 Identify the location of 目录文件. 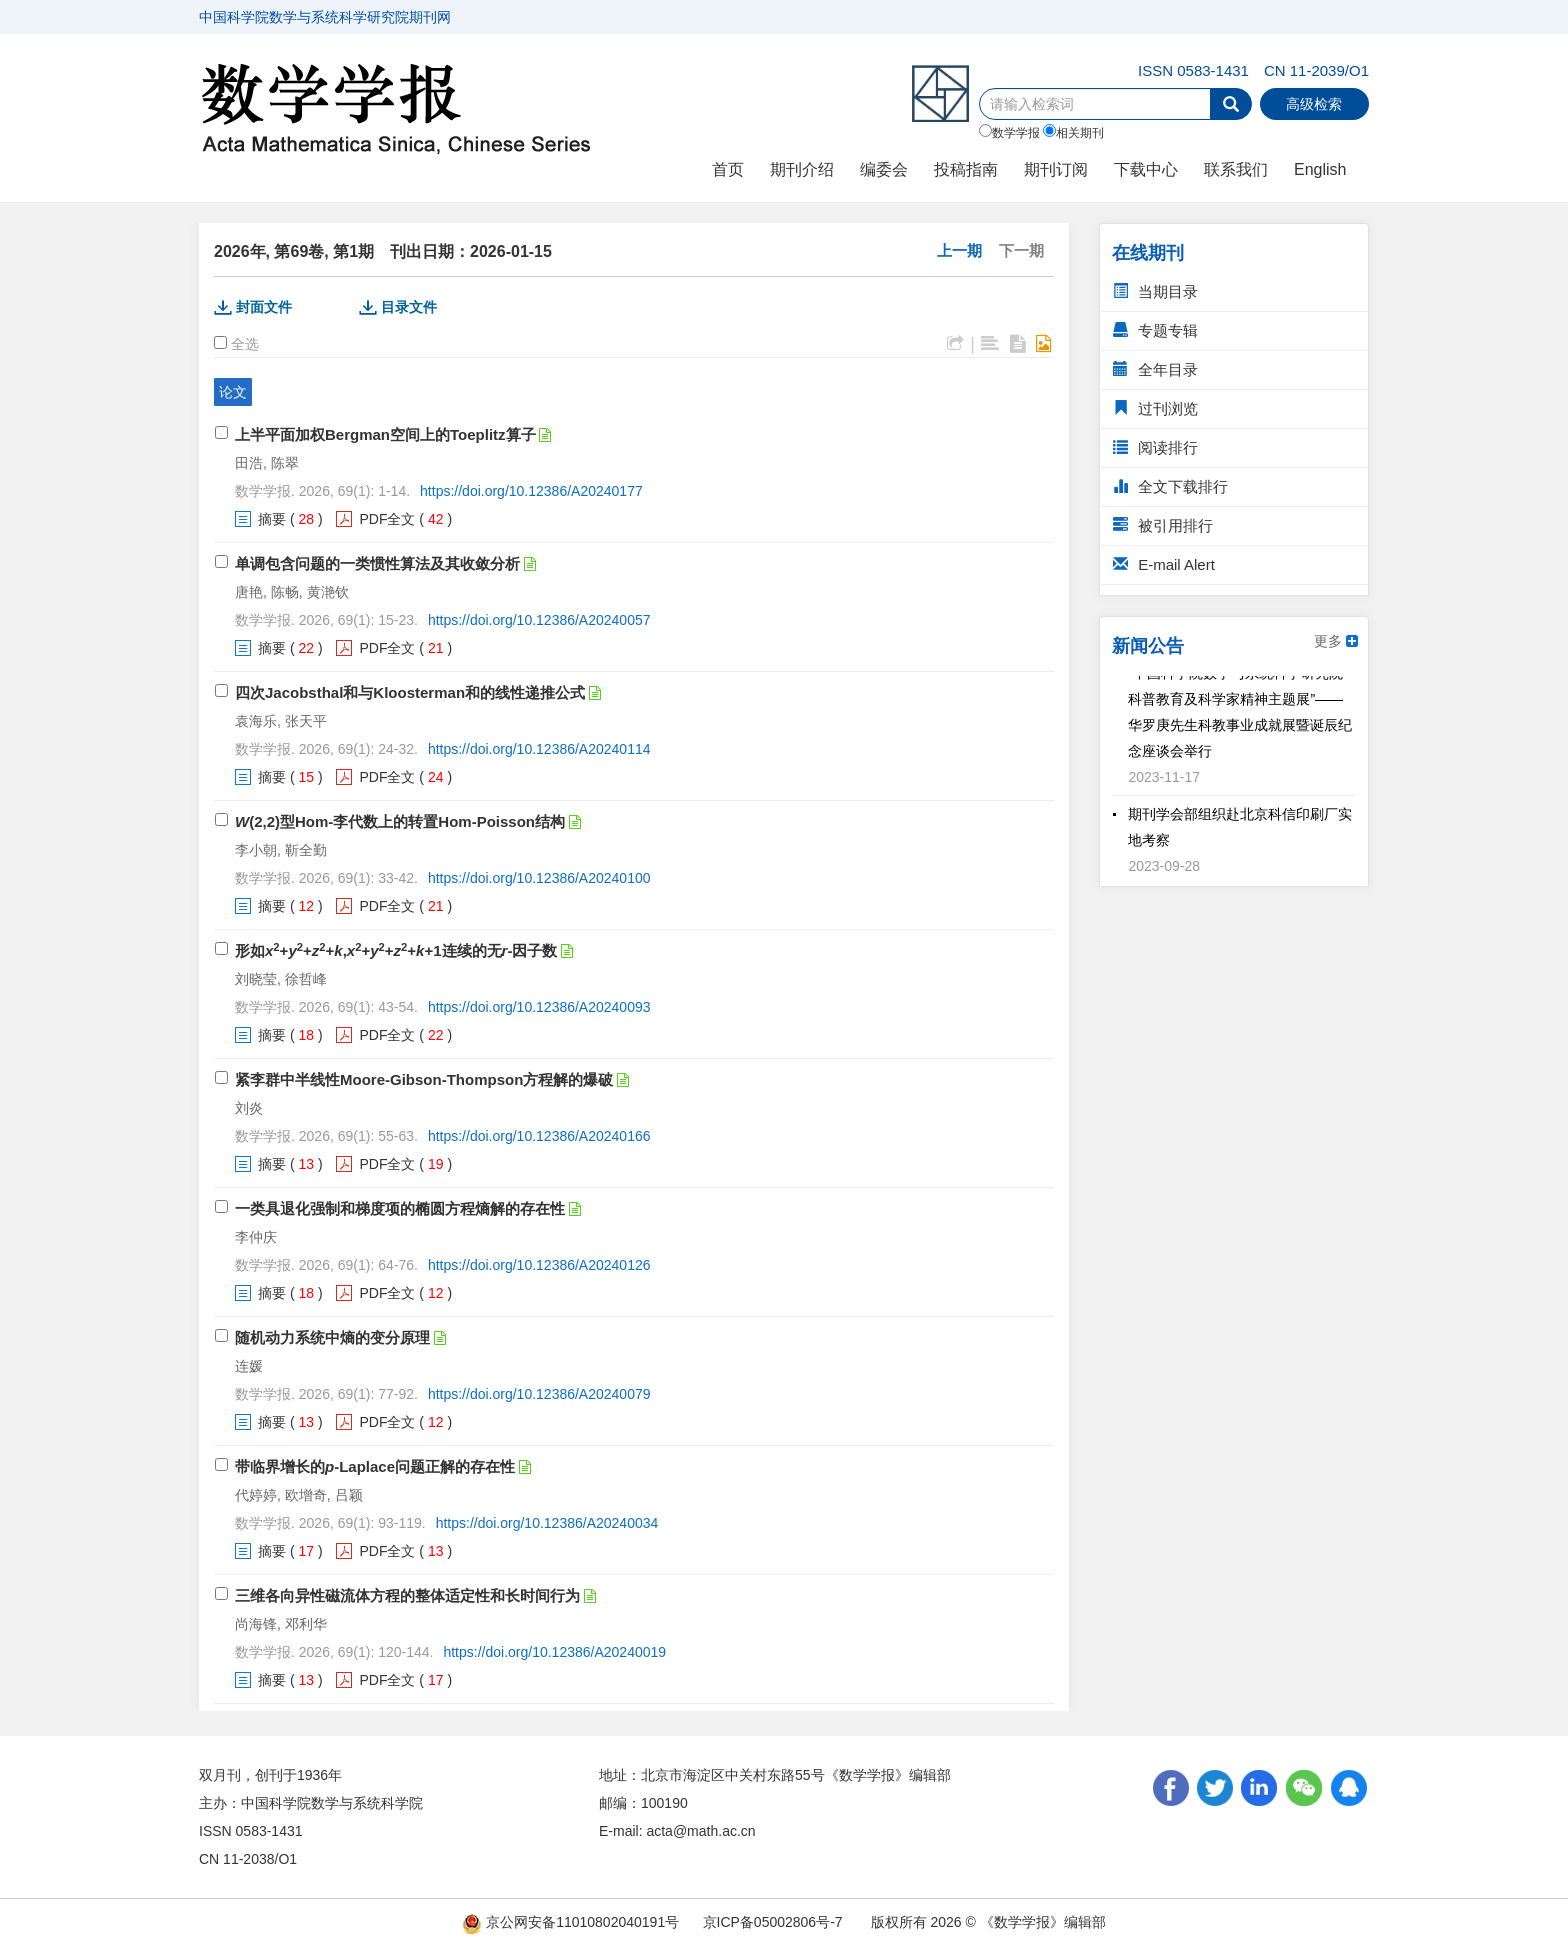
(409, 307).